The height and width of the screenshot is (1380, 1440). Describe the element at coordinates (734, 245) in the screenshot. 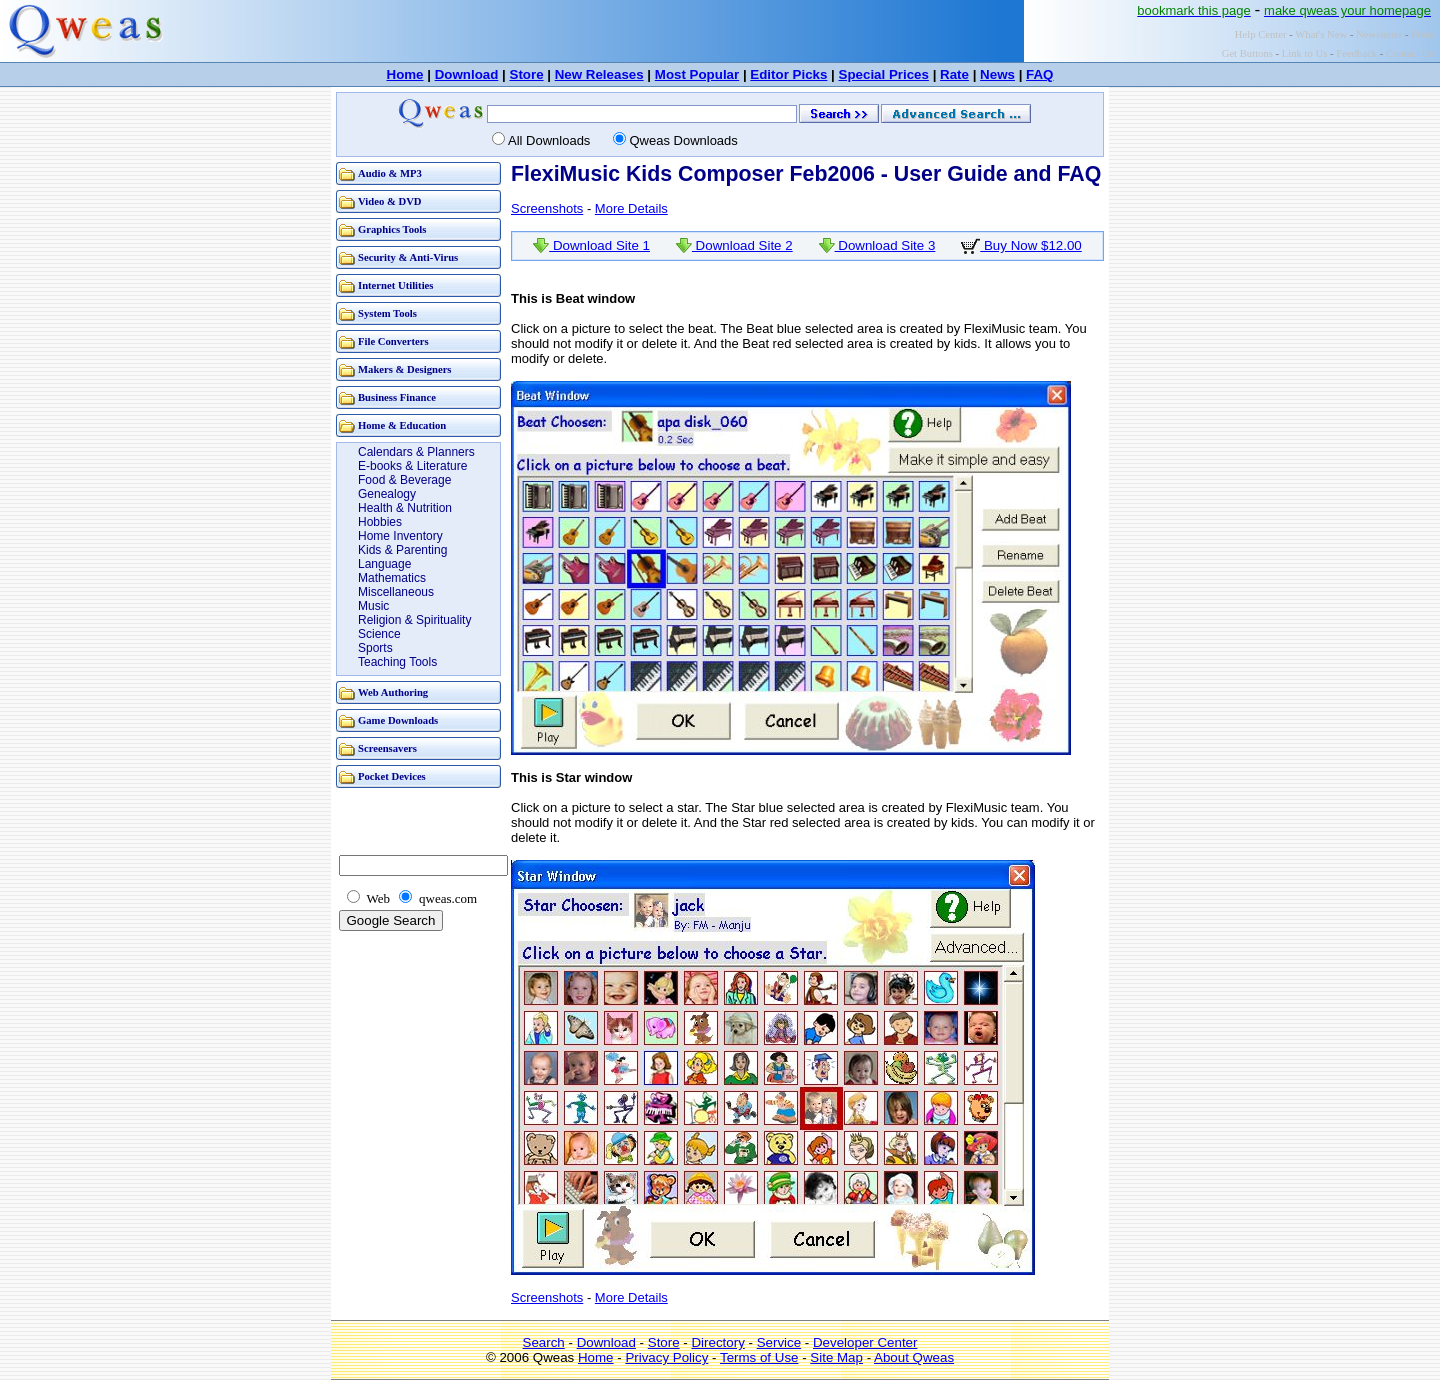

I see `Download Site 2` at that location.